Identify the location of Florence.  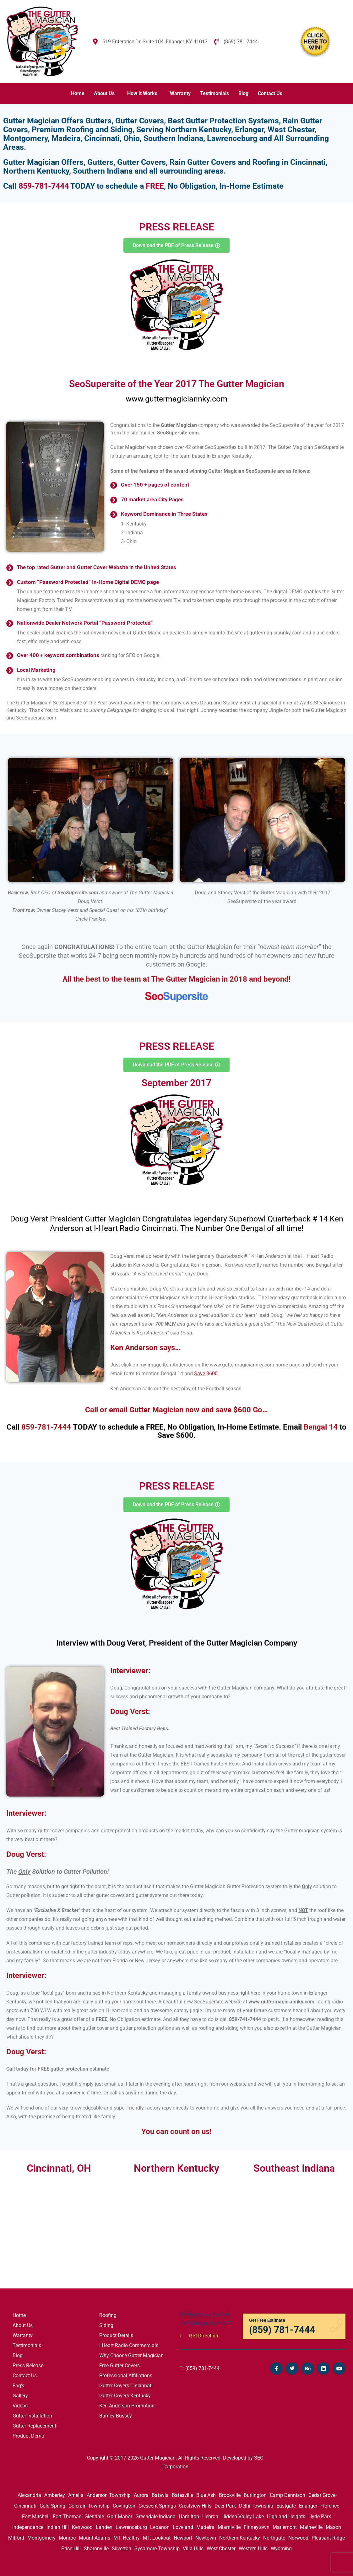
(329, 2506).